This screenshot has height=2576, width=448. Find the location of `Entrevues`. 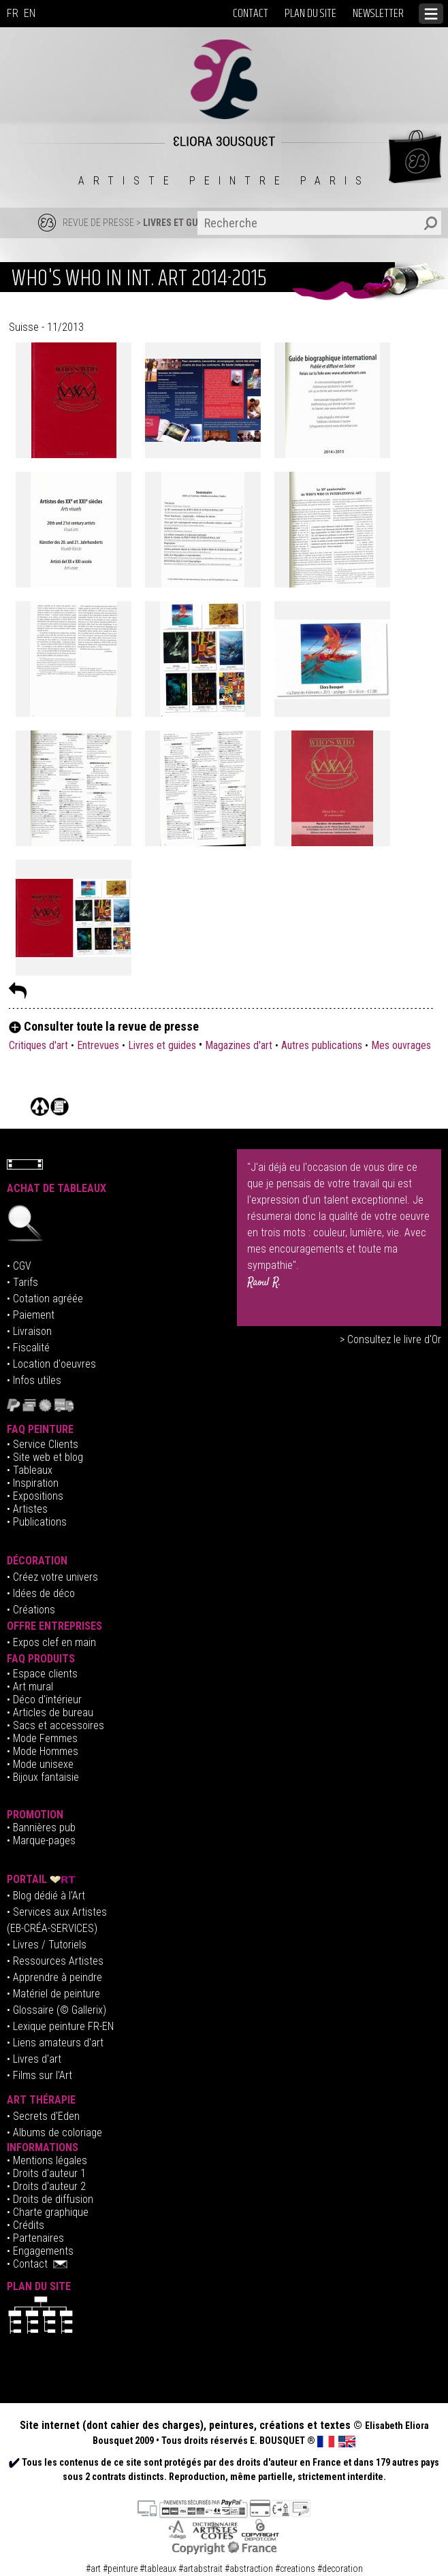

Entrevues is located at coordinates (98, 1045).